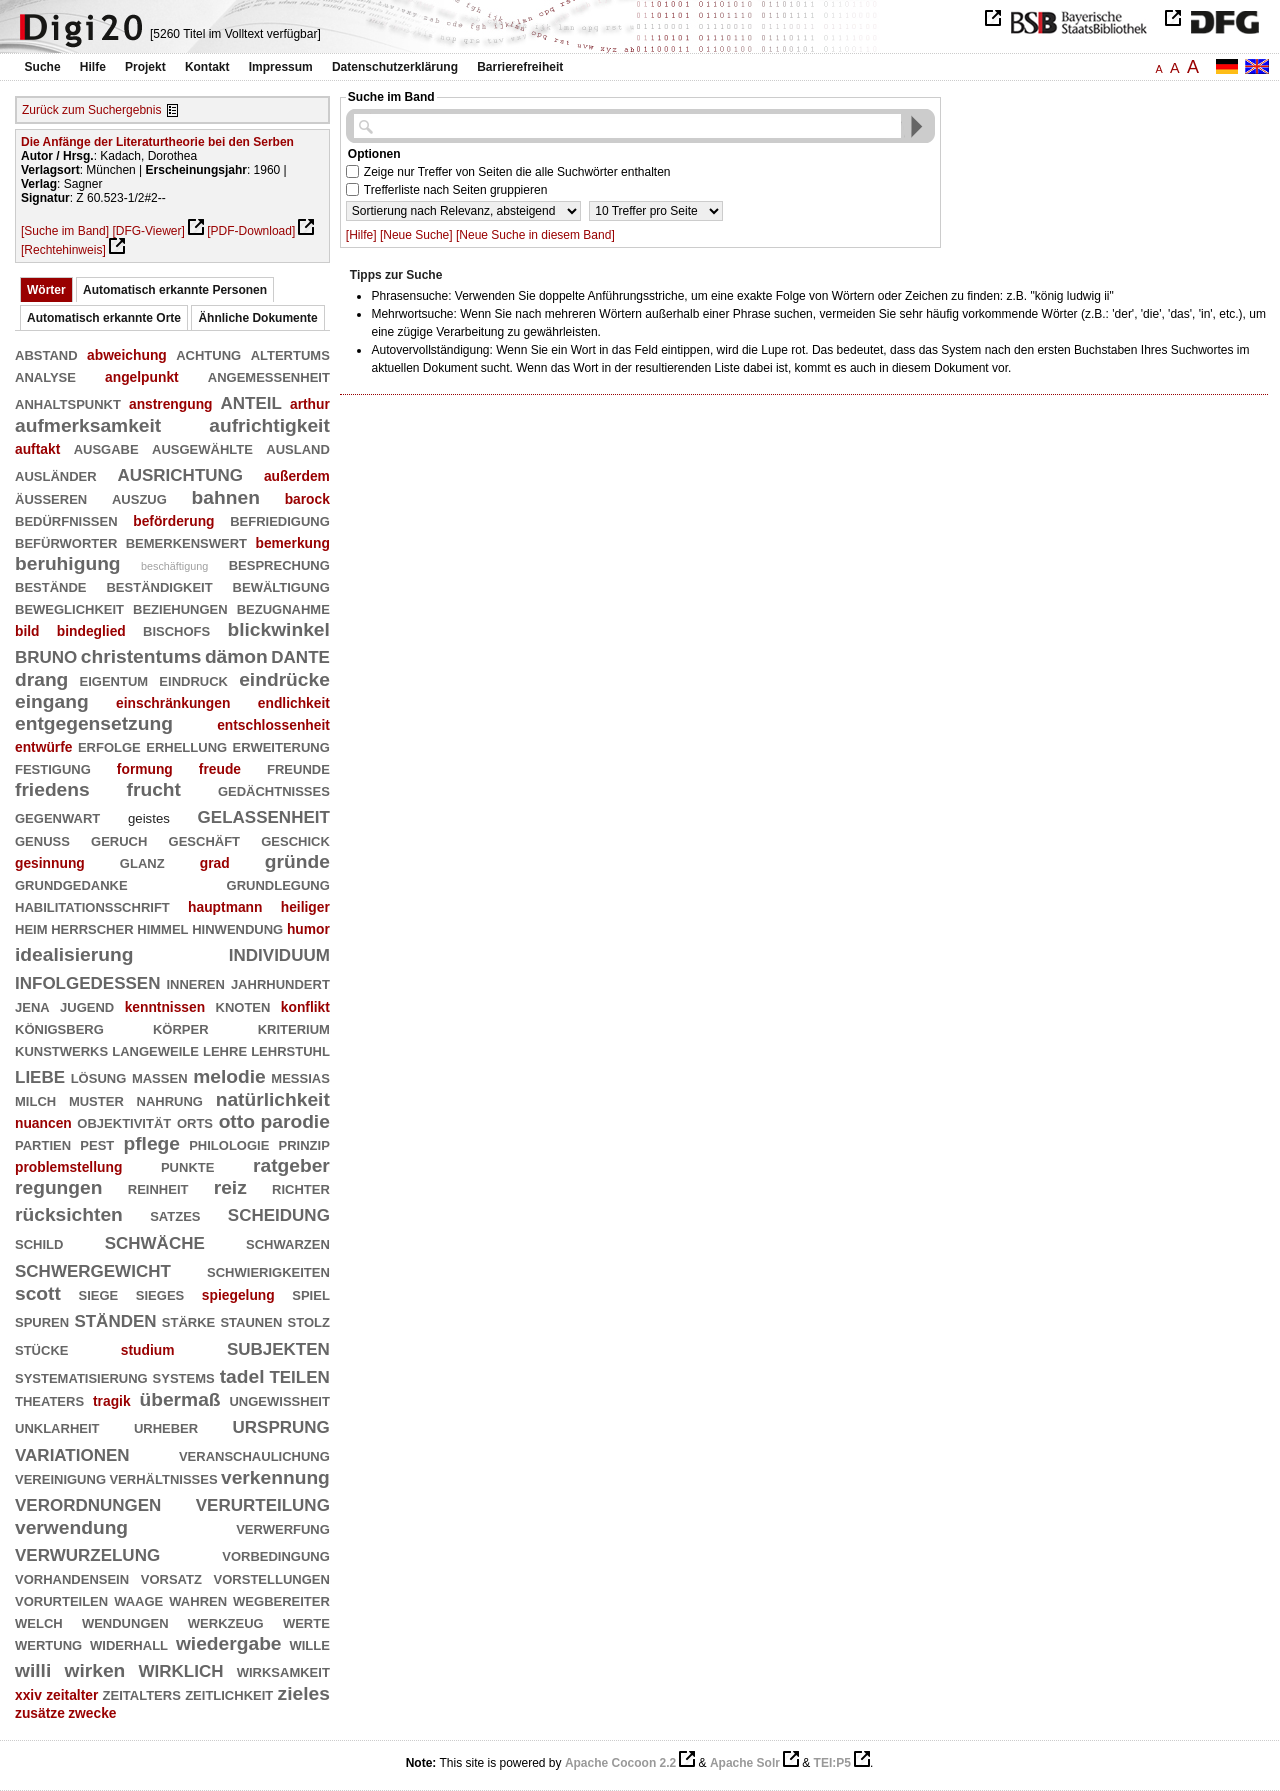 The width and height of the screenshot is (1280, 1791). I want to click on königsberg, so click(59, 1027).